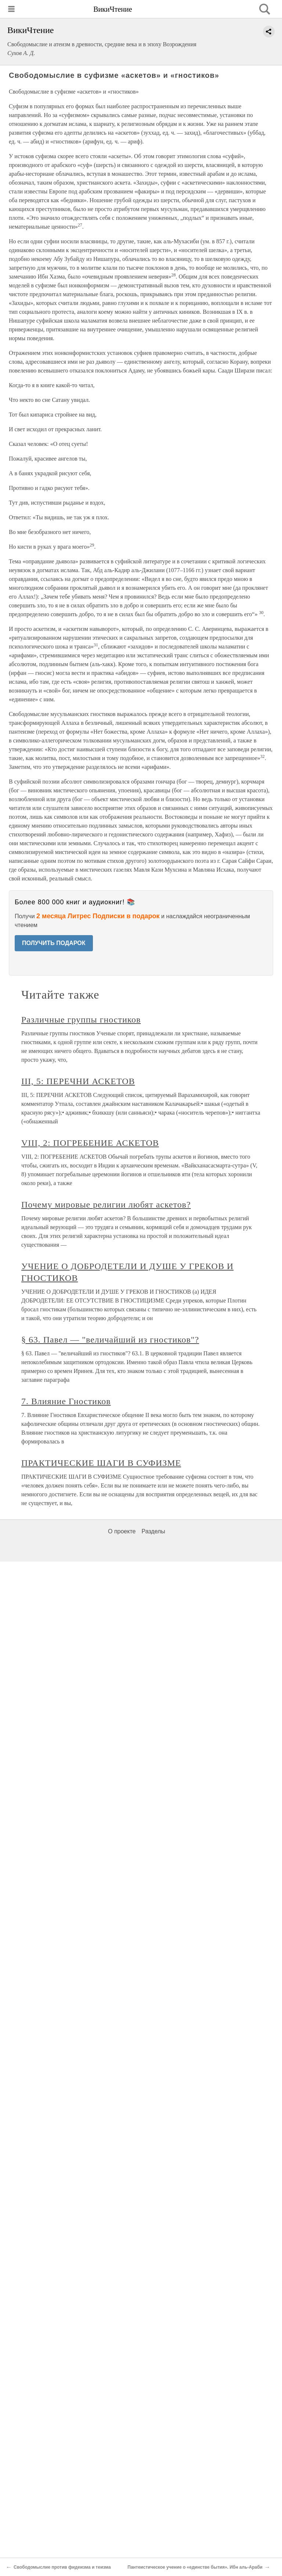 This screenshot has width=282, height=2576. What do you see at coordinates (62, 2567) in the screenshot?
I see `Свободомыслие против фидеизма и теизма` at bounding box center [62, 2567].